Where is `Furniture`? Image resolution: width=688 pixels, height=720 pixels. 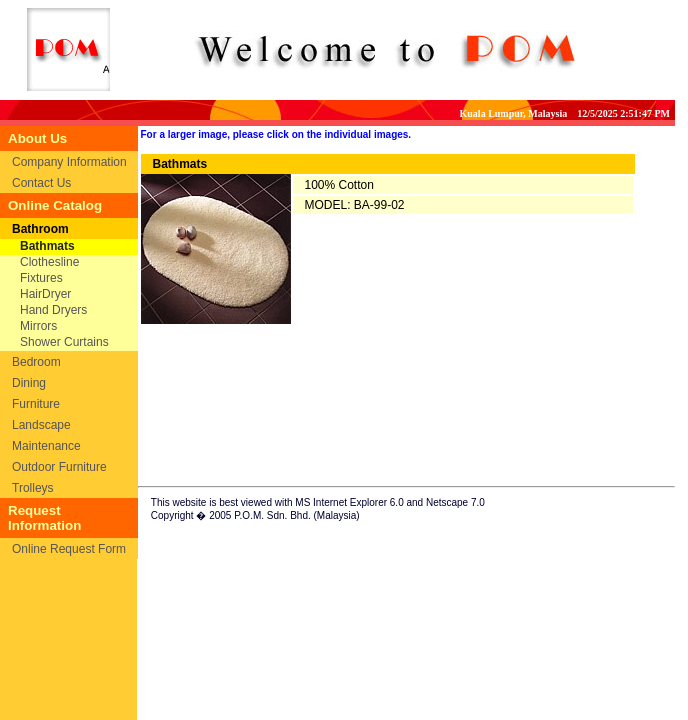
Furniture is located at coordinates (36, 404).